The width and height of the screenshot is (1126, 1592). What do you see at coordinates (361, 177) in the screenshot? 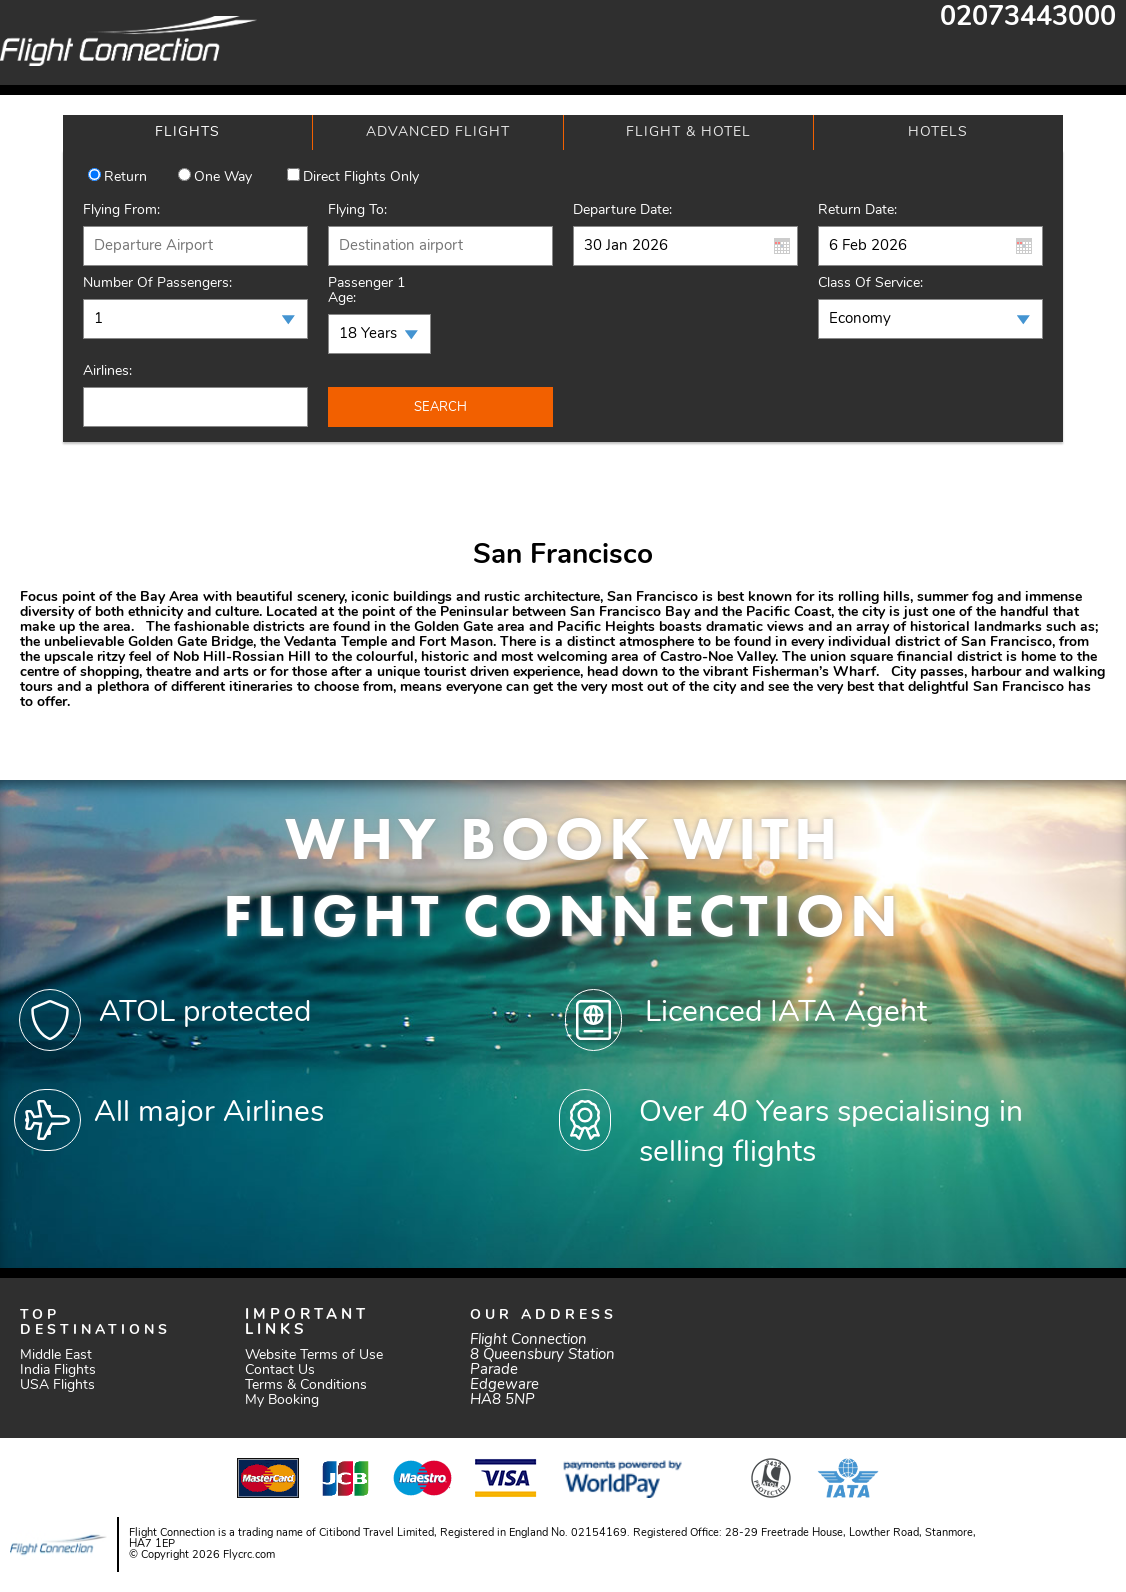
I see `Direct Flights Only` at bounding box center [361, 177].